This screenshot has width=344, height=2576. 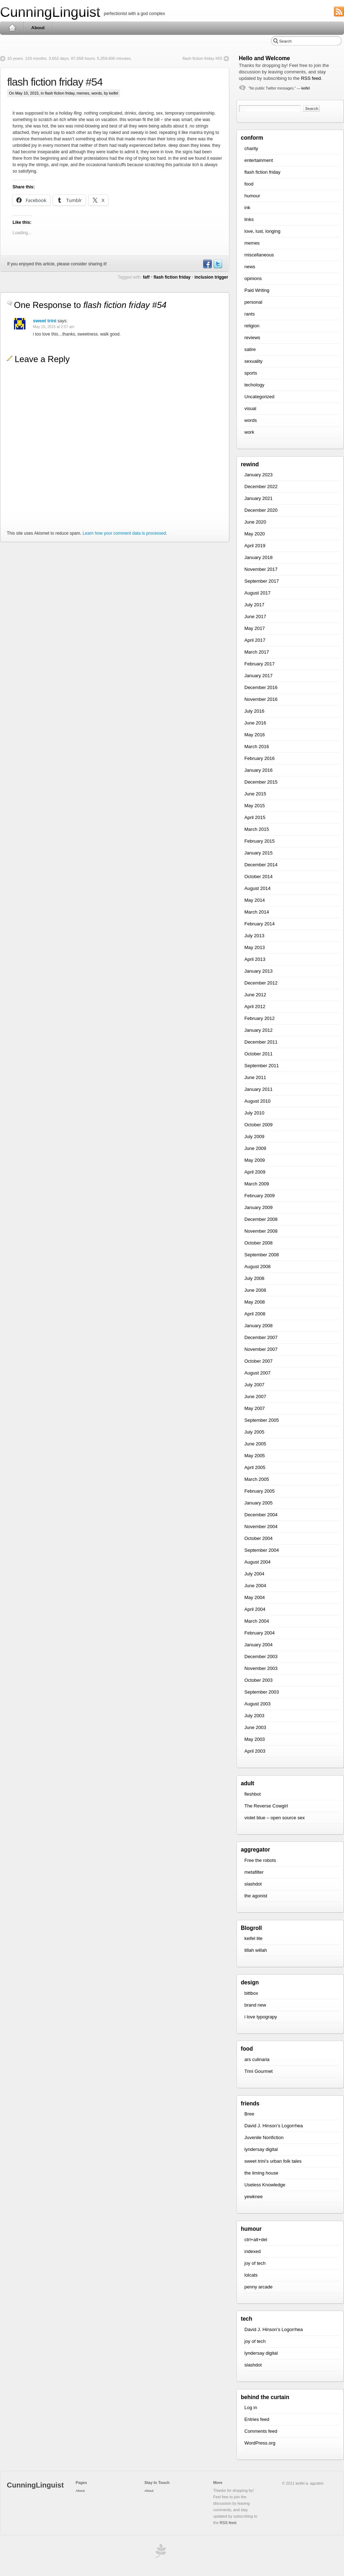 I want to click on January 2005, so click(x=258, y=1503).